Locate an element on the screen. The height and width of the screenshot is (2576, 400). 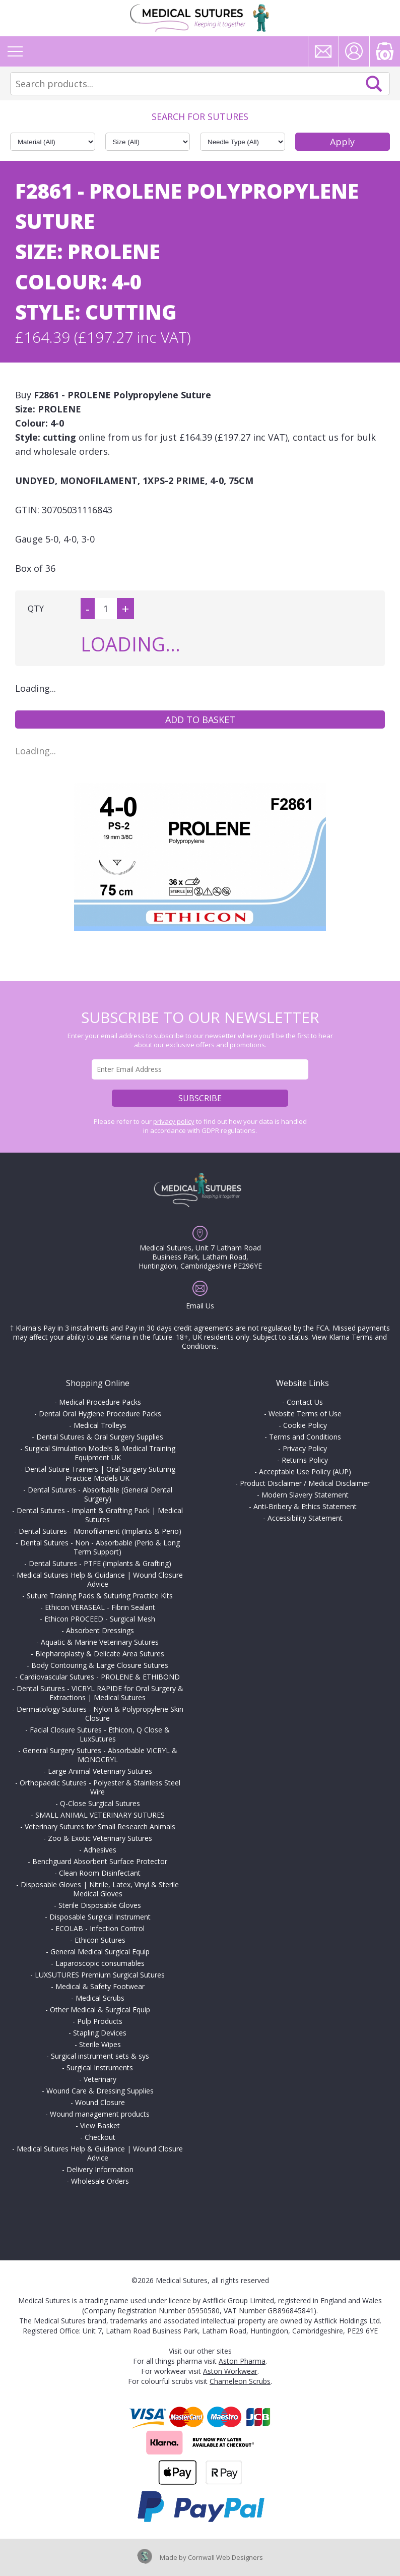
Other Medical & Surgical Equip is located at coordinates (100, 2009).